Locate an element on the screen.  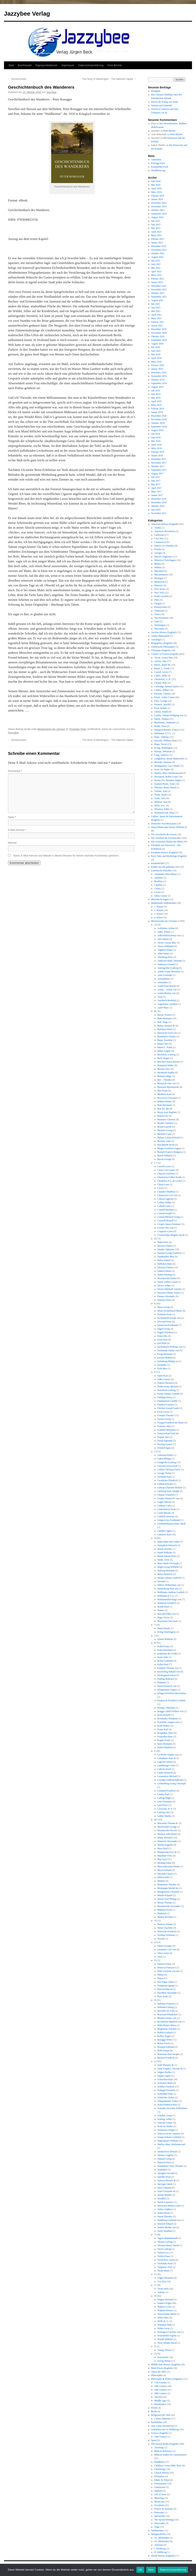
September 2023 is located at coordinates (159, 213).